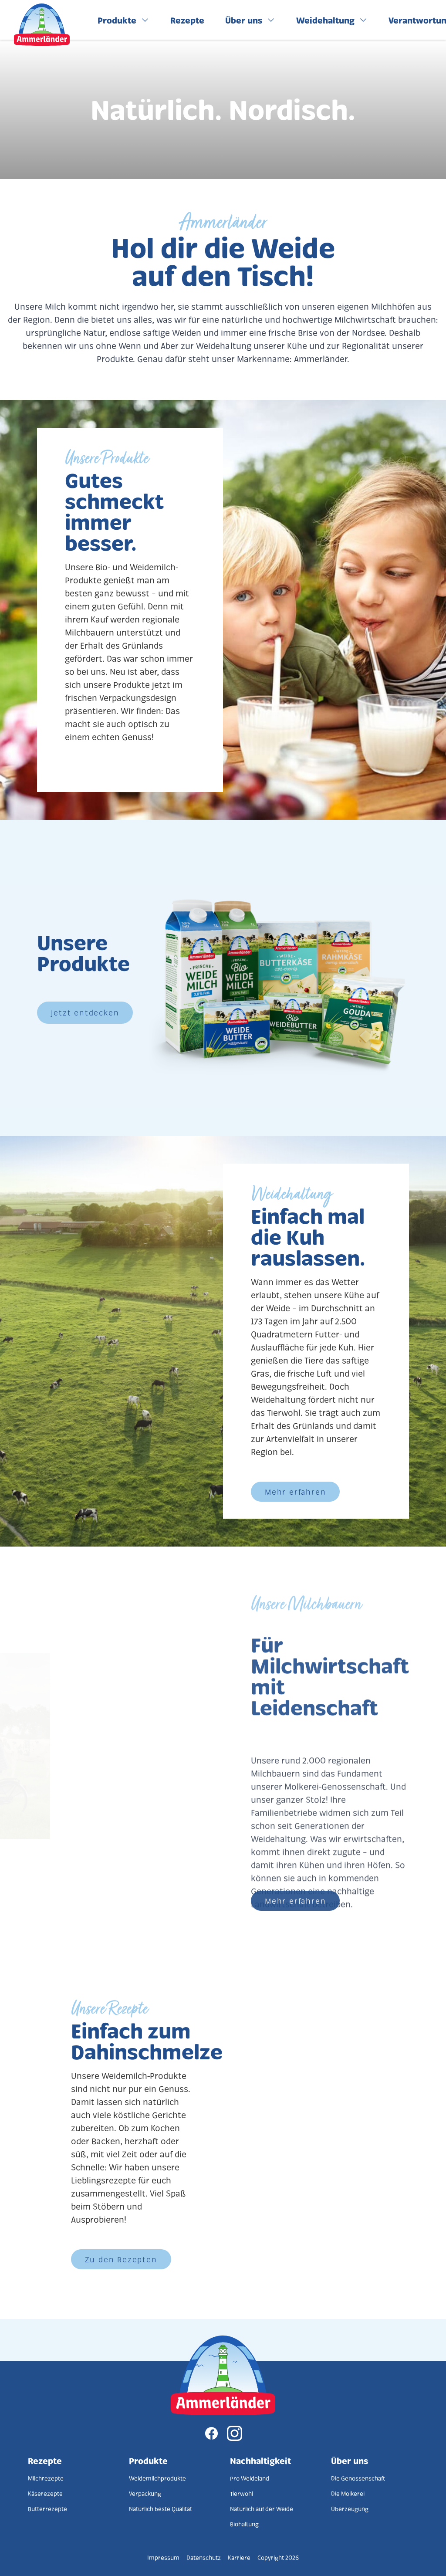 The width and height of the screenshot is (446, 2576). I want to click on Nachhaltigkeit, so click(260, 2460).